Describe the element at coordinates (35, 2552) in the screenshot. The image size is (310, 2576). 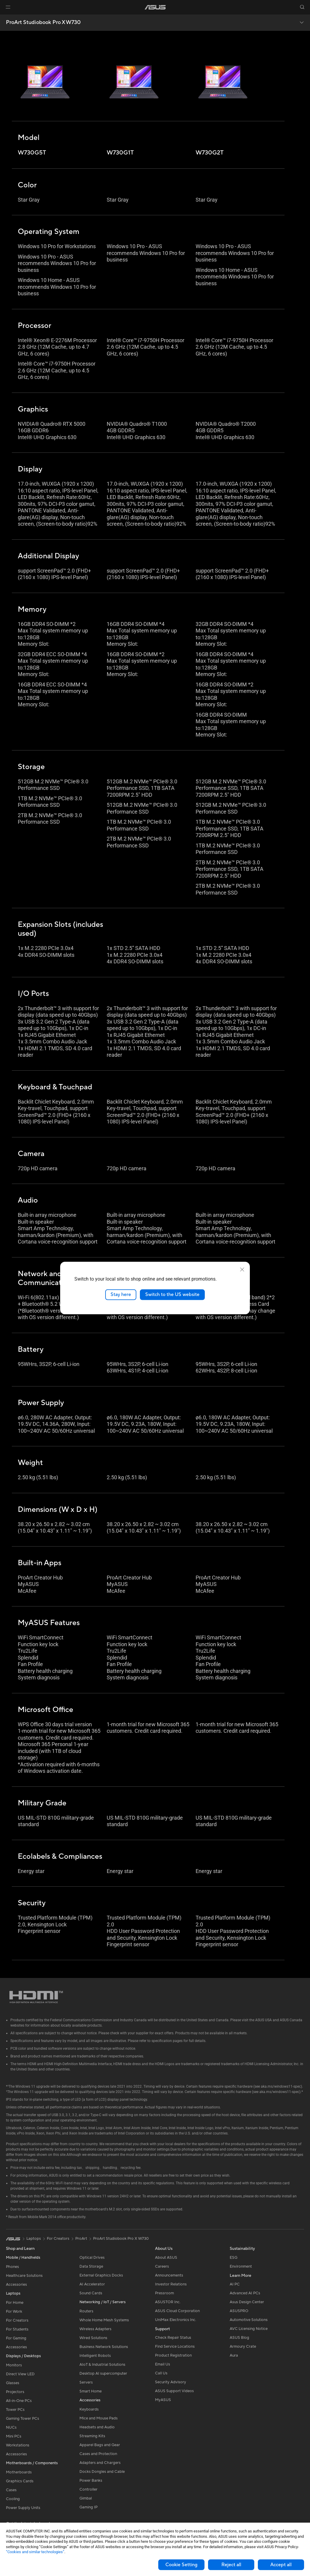
I see `“Cookies and similar technologies”` at that location.